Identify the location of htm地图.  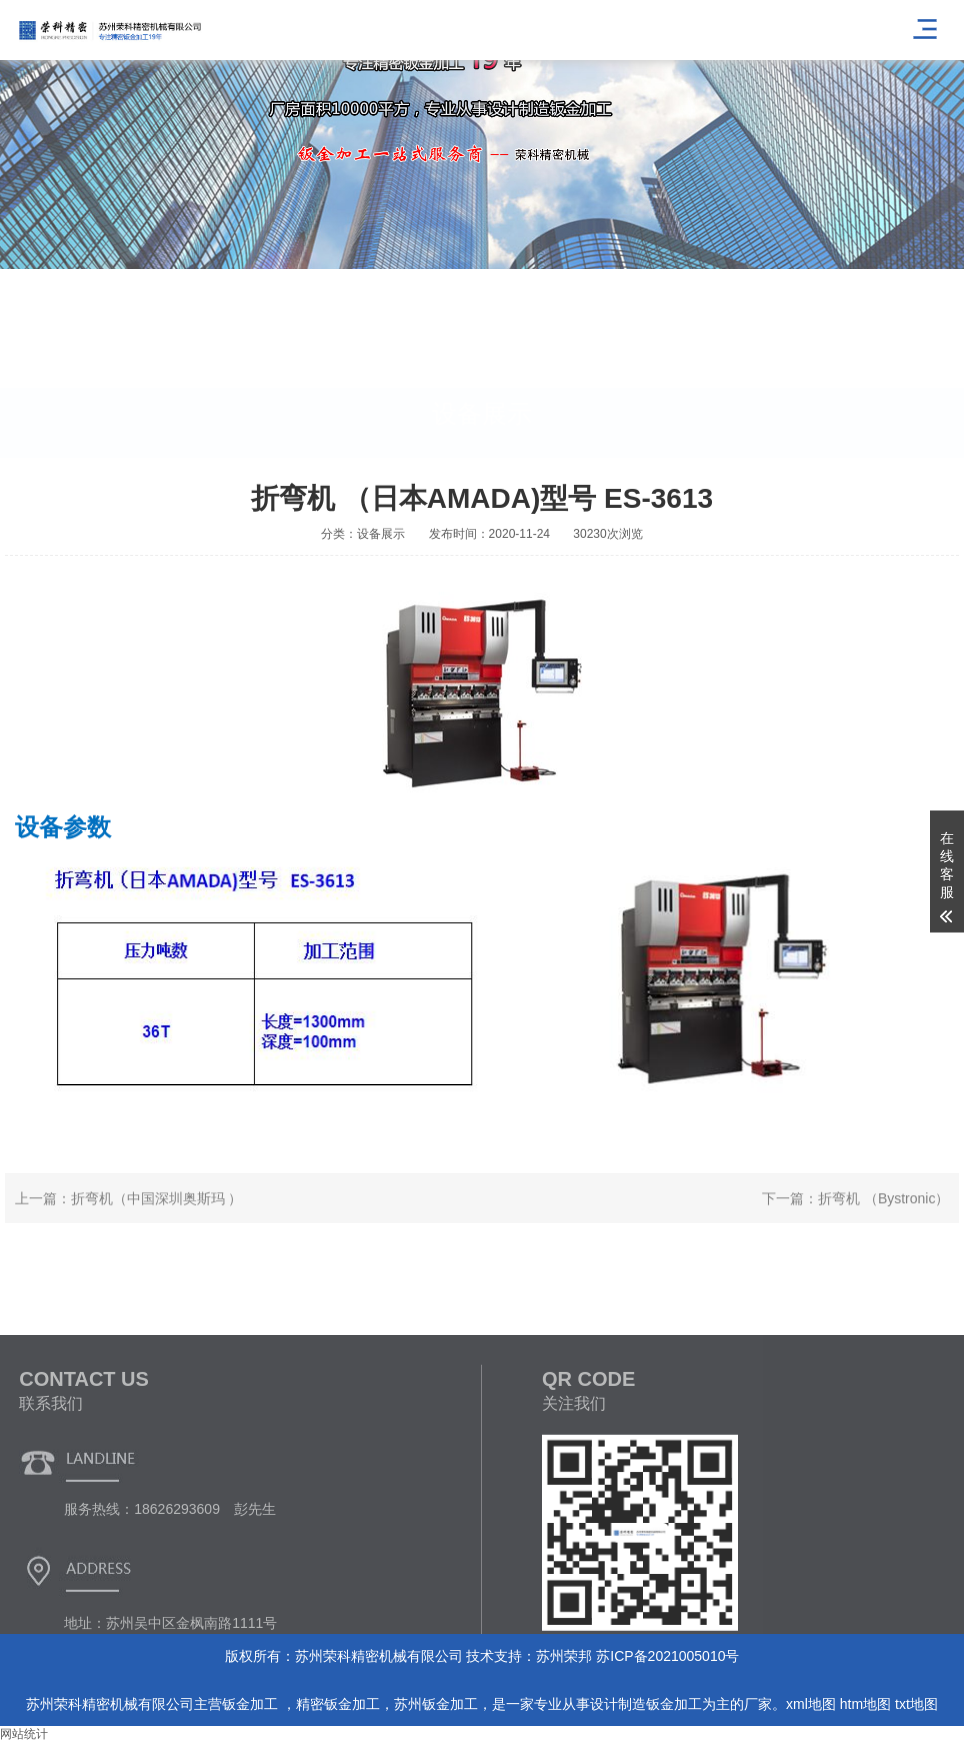
(865, 1704).